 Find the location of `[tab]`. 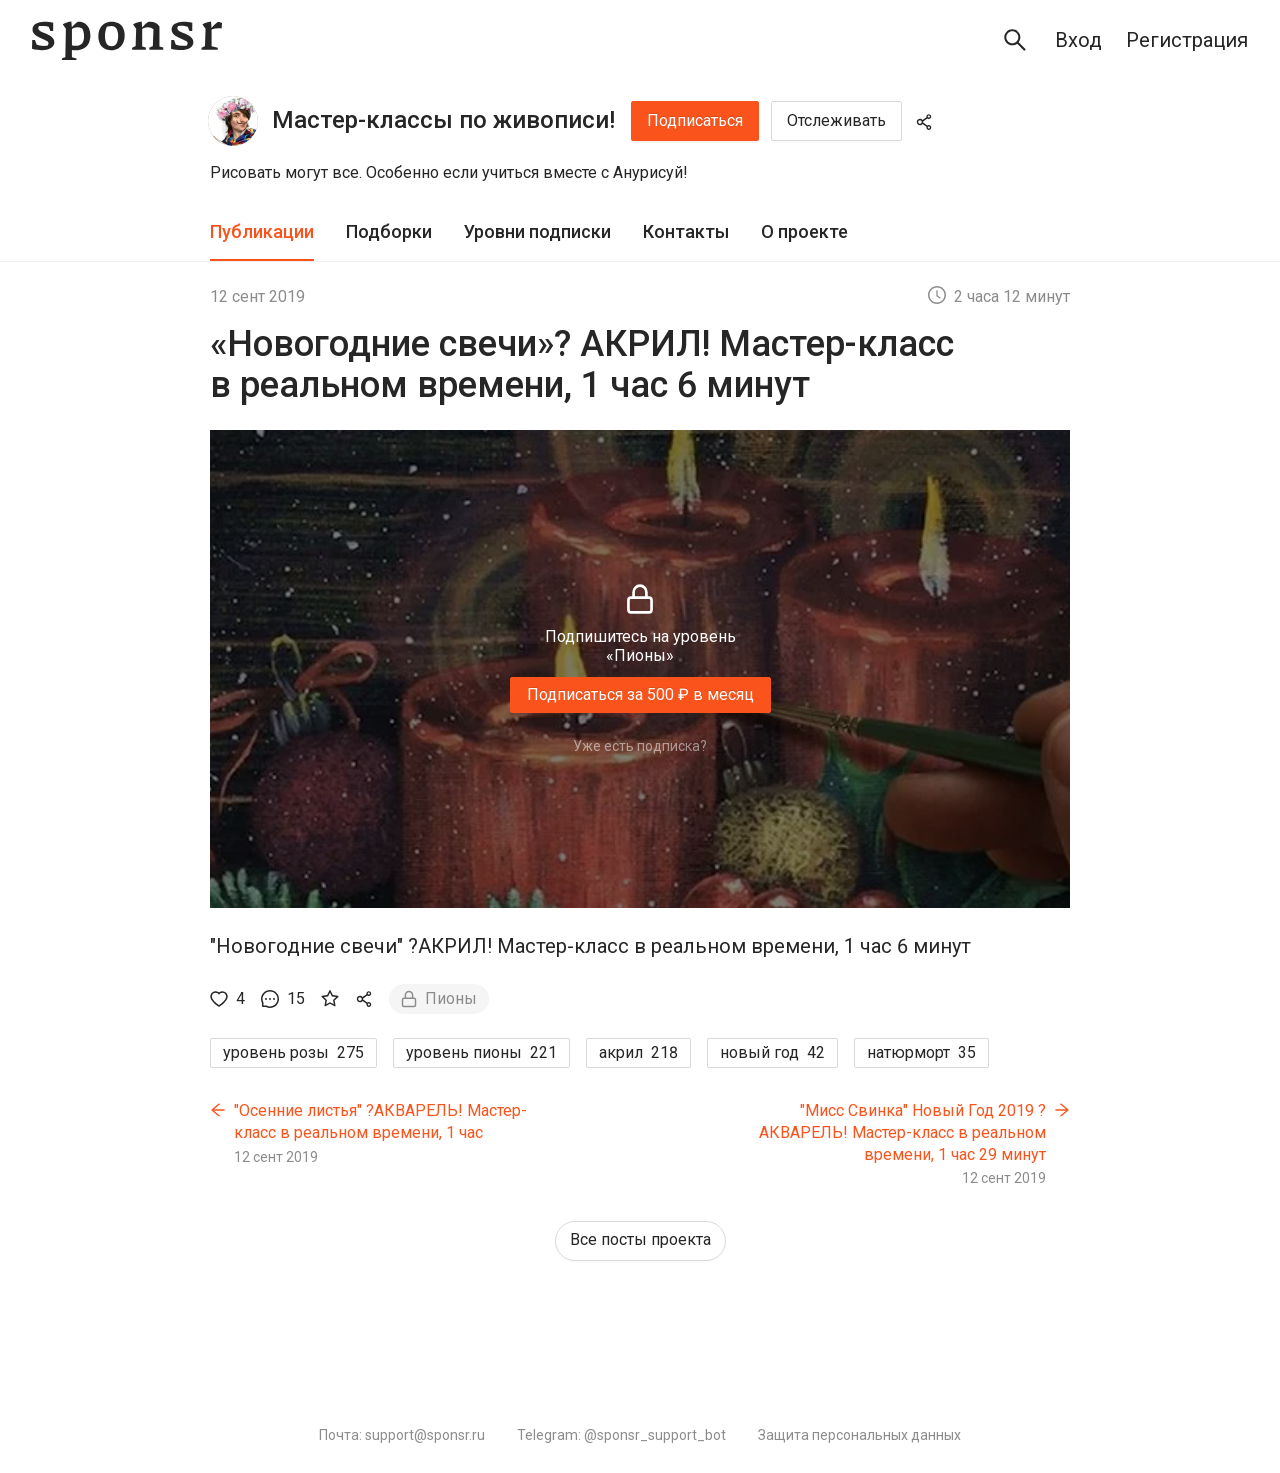

[tab] is located at coordinates (262, 232).